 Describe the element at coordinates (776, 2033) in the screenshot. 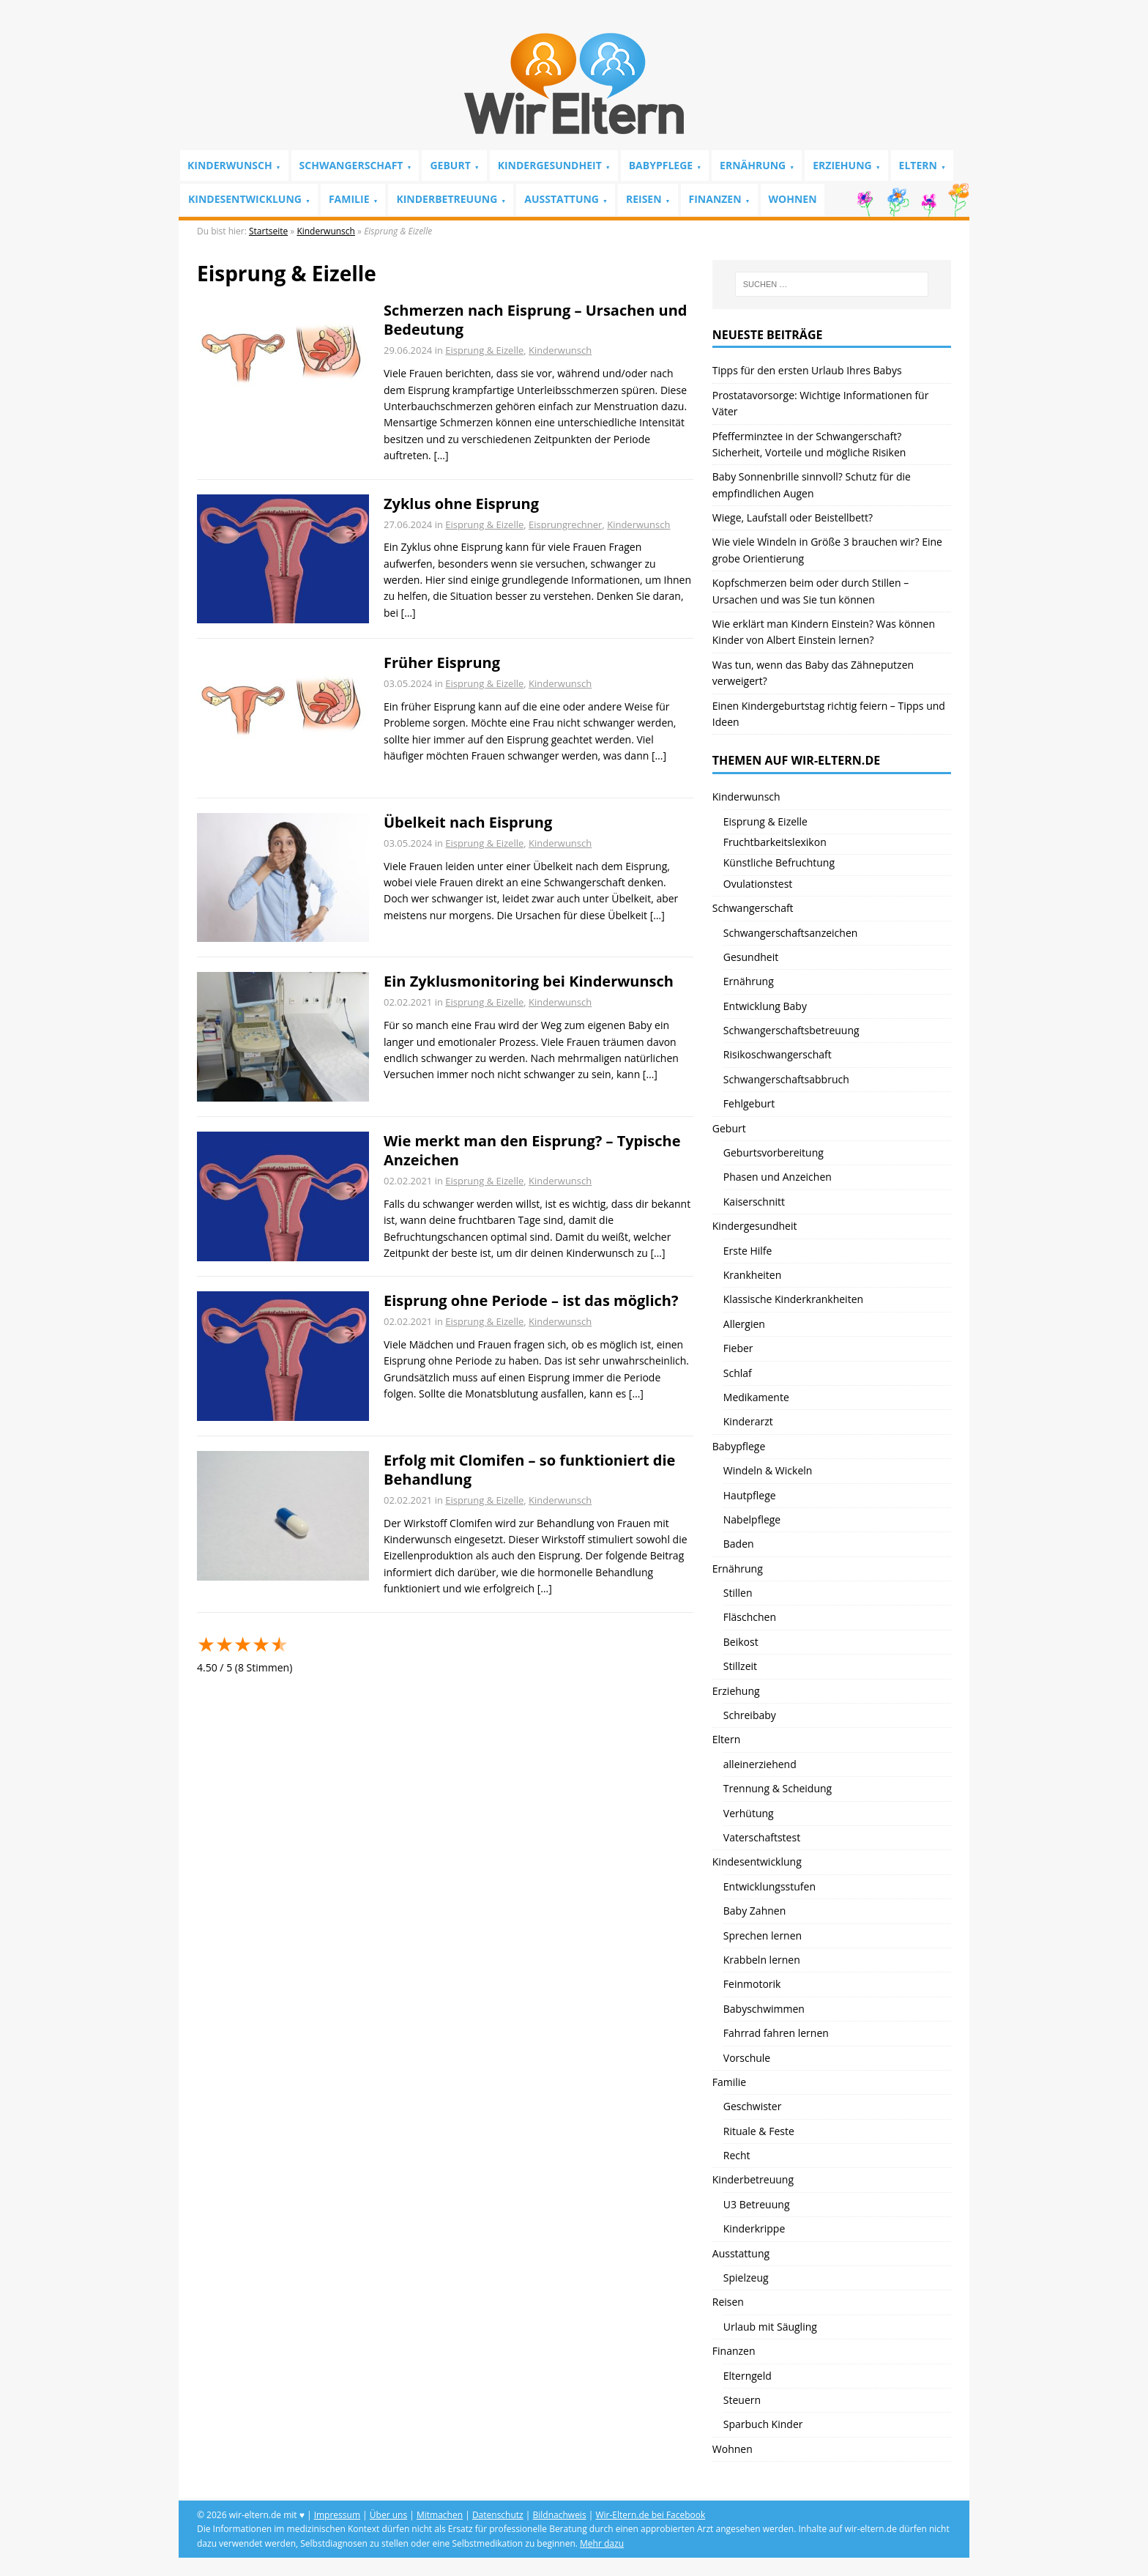

I see `Fahrrad fahren lernen` at that location.